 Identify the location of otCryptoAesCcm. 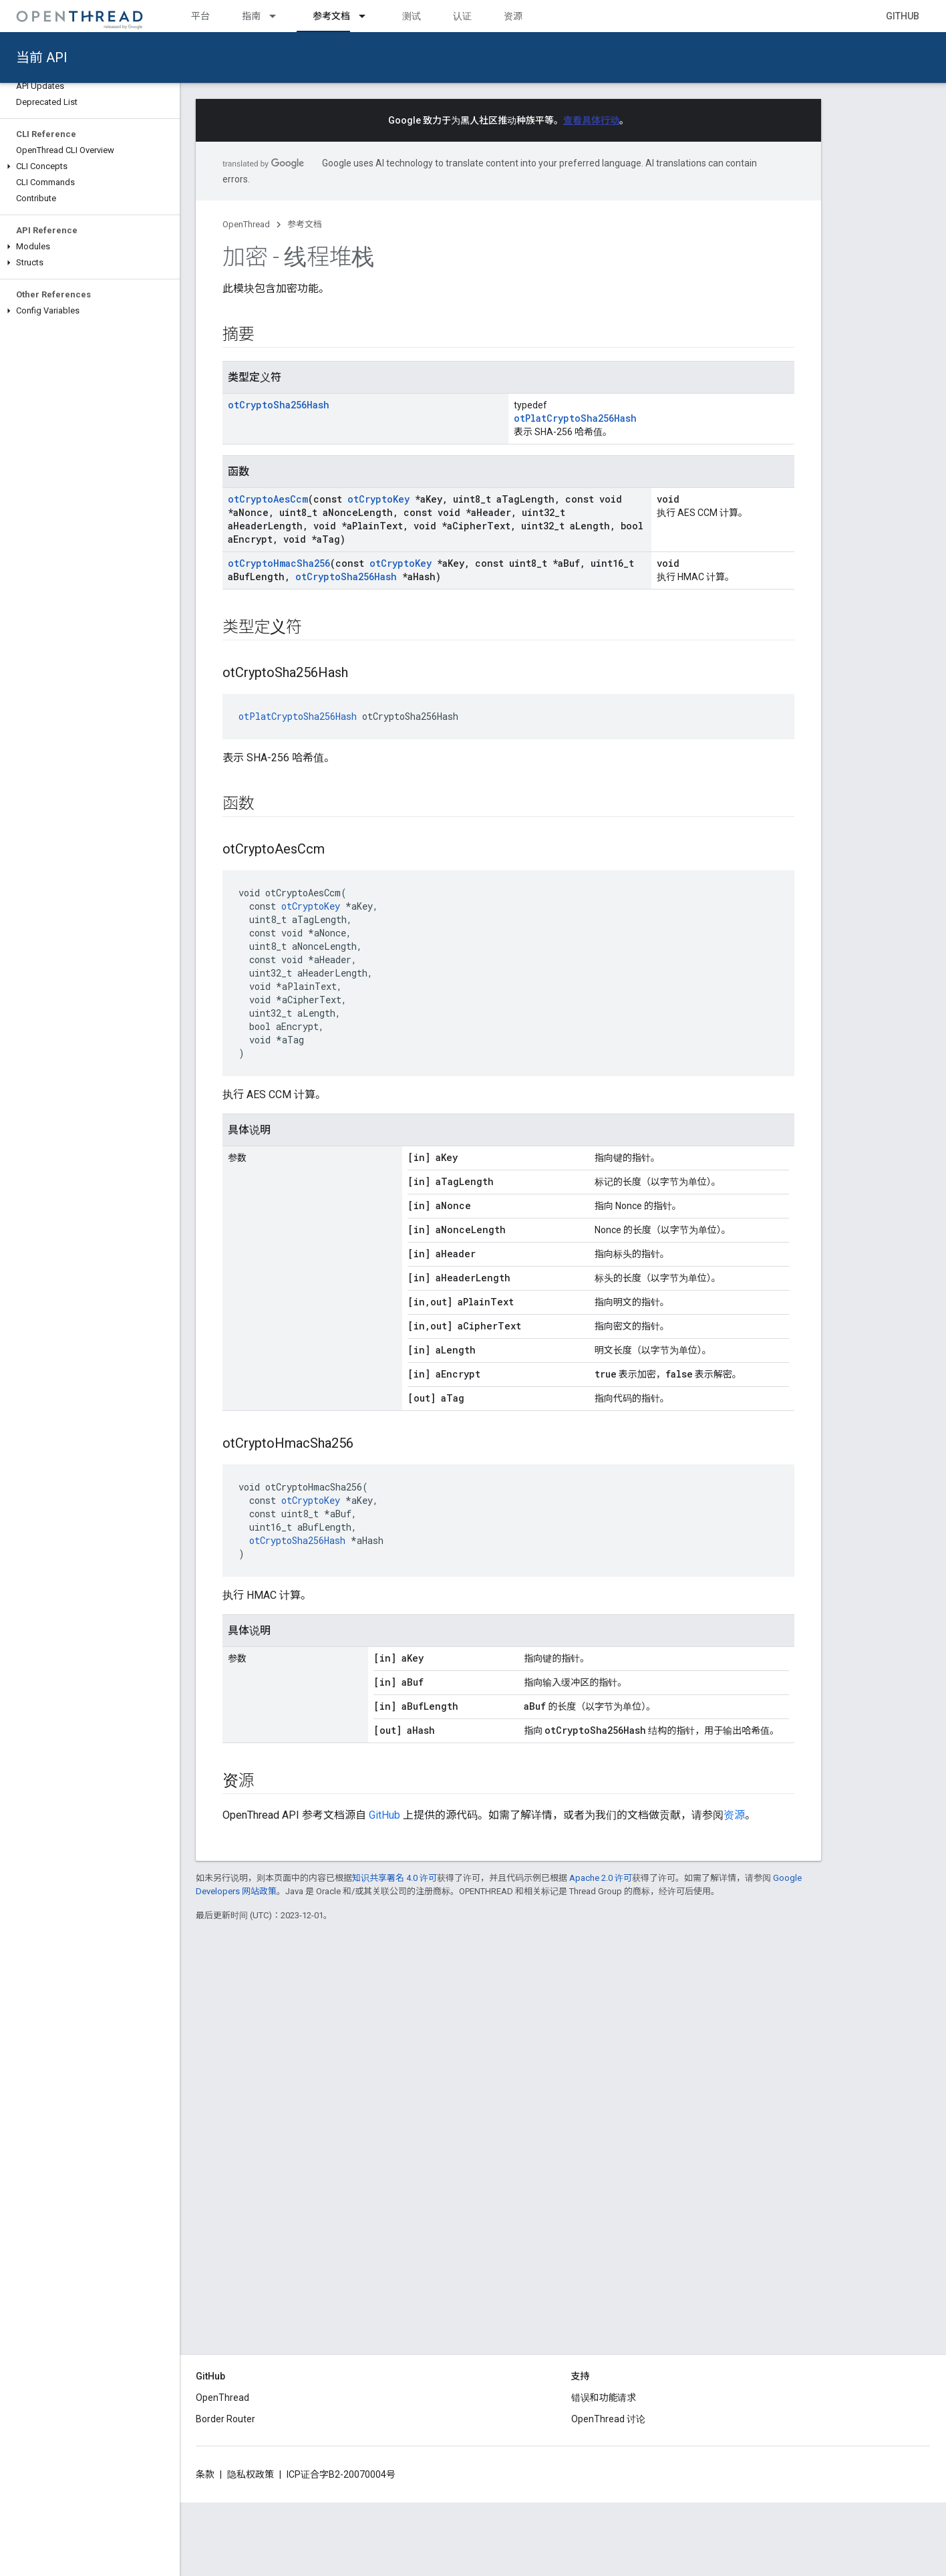
(268, 499).